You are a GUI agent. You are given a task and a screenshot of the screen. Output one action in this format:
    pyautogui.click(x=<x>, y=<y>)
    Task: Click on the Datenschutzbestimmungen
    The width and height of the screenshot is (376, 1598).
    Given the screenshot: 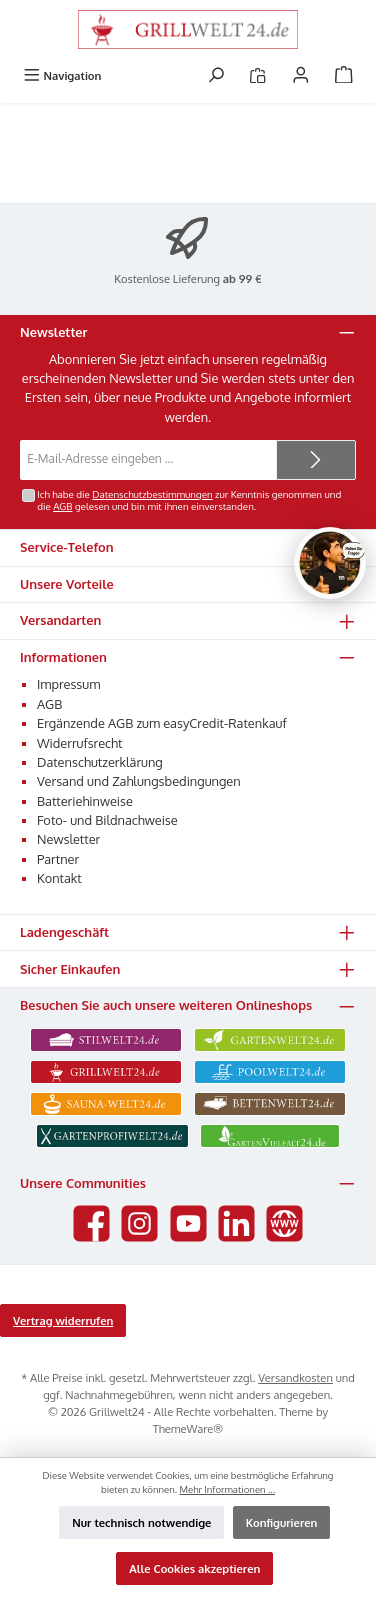 What is the action you would take?
    pyautogui.click(x=152, y=494)
    